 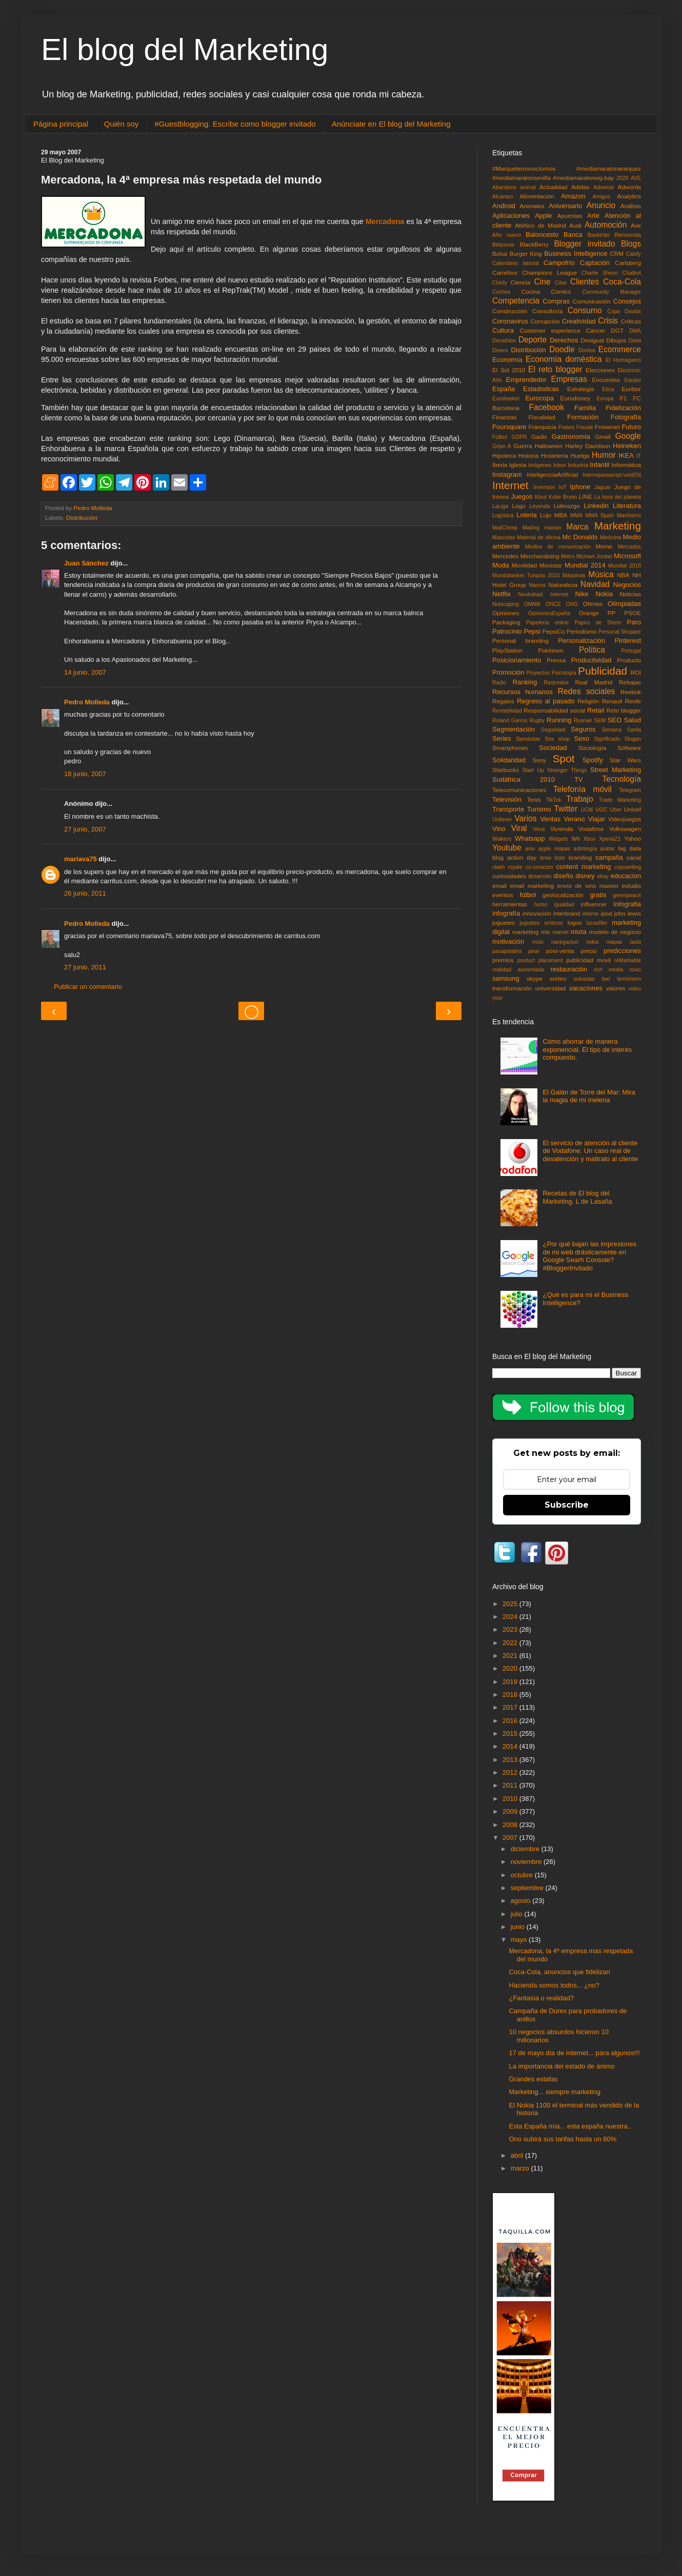 I want to click on Abandono animal, so click(x=514, y=187).